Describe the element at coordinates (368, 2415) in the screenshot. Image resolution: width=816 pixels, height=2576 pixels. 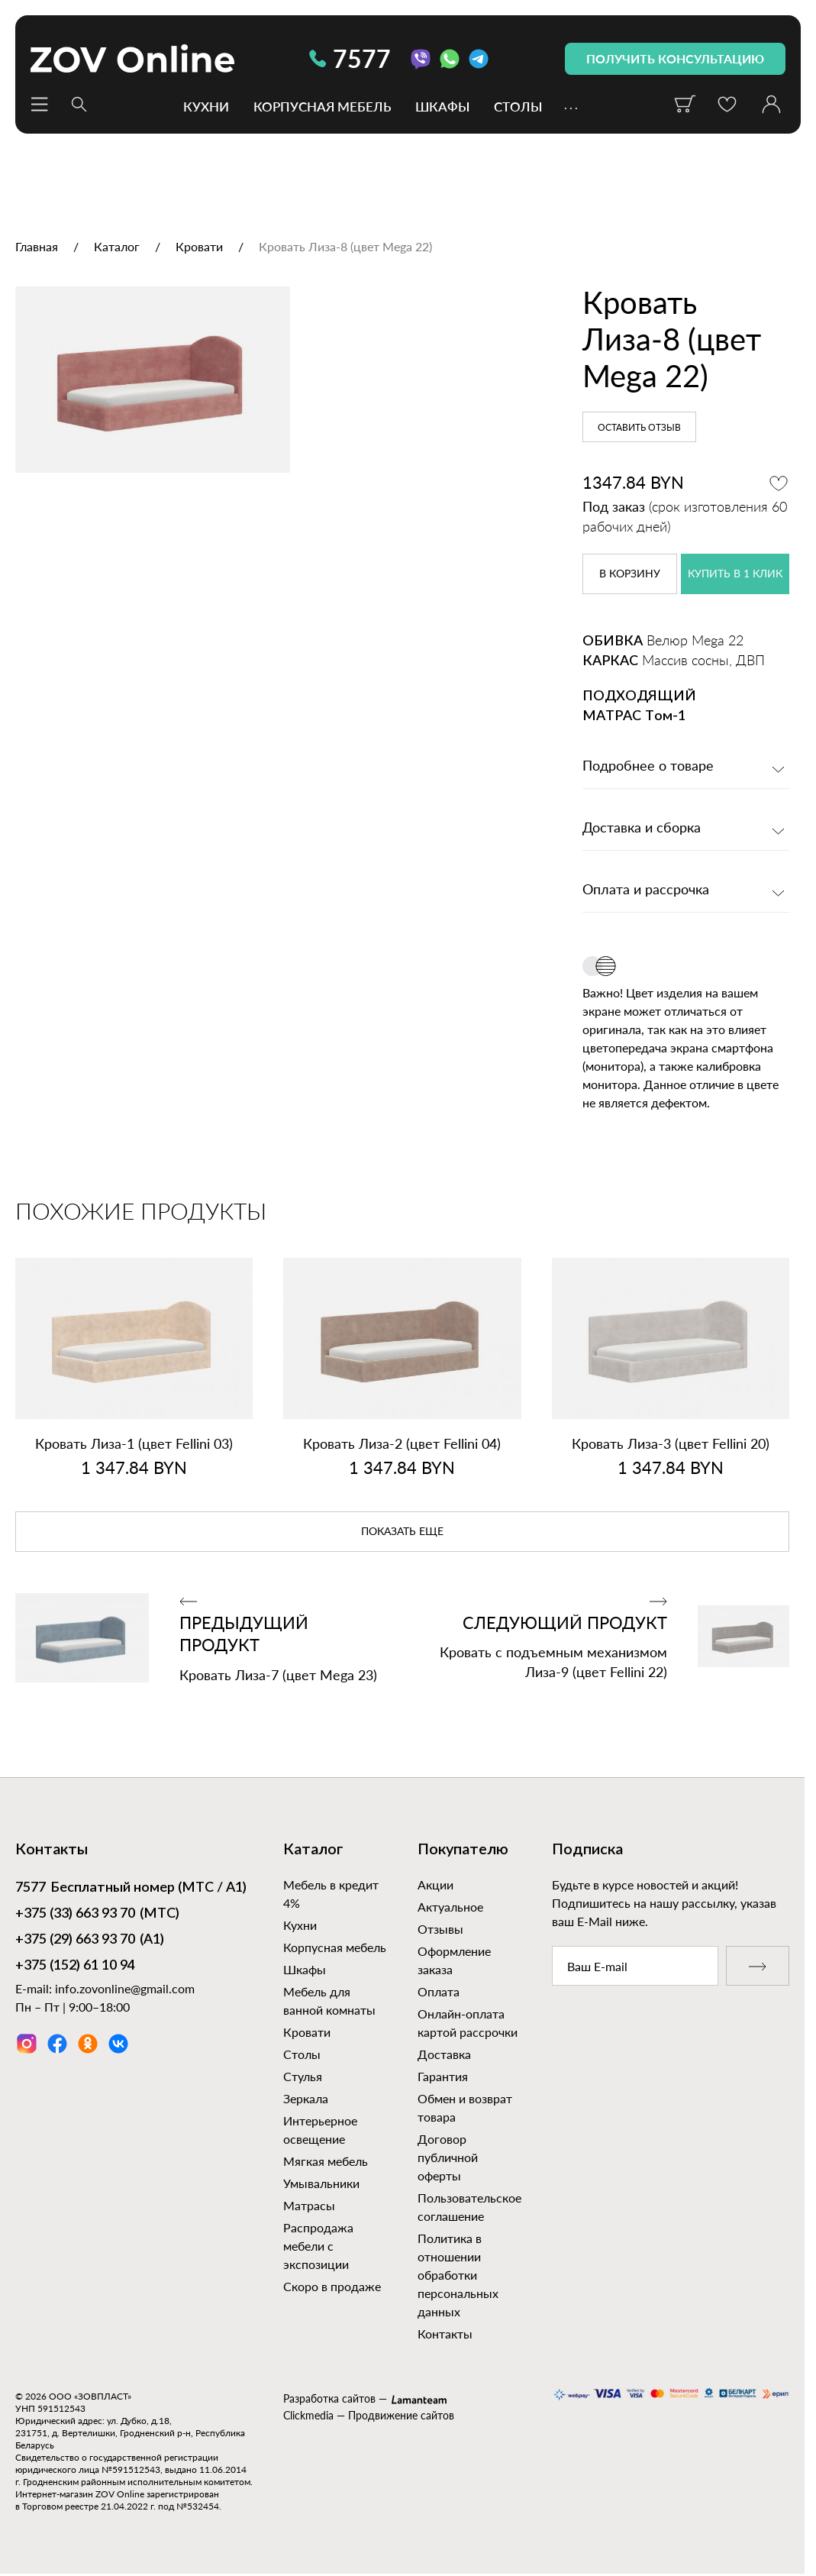
I see `Clickmedia — Продвижение сайтов` at that location.